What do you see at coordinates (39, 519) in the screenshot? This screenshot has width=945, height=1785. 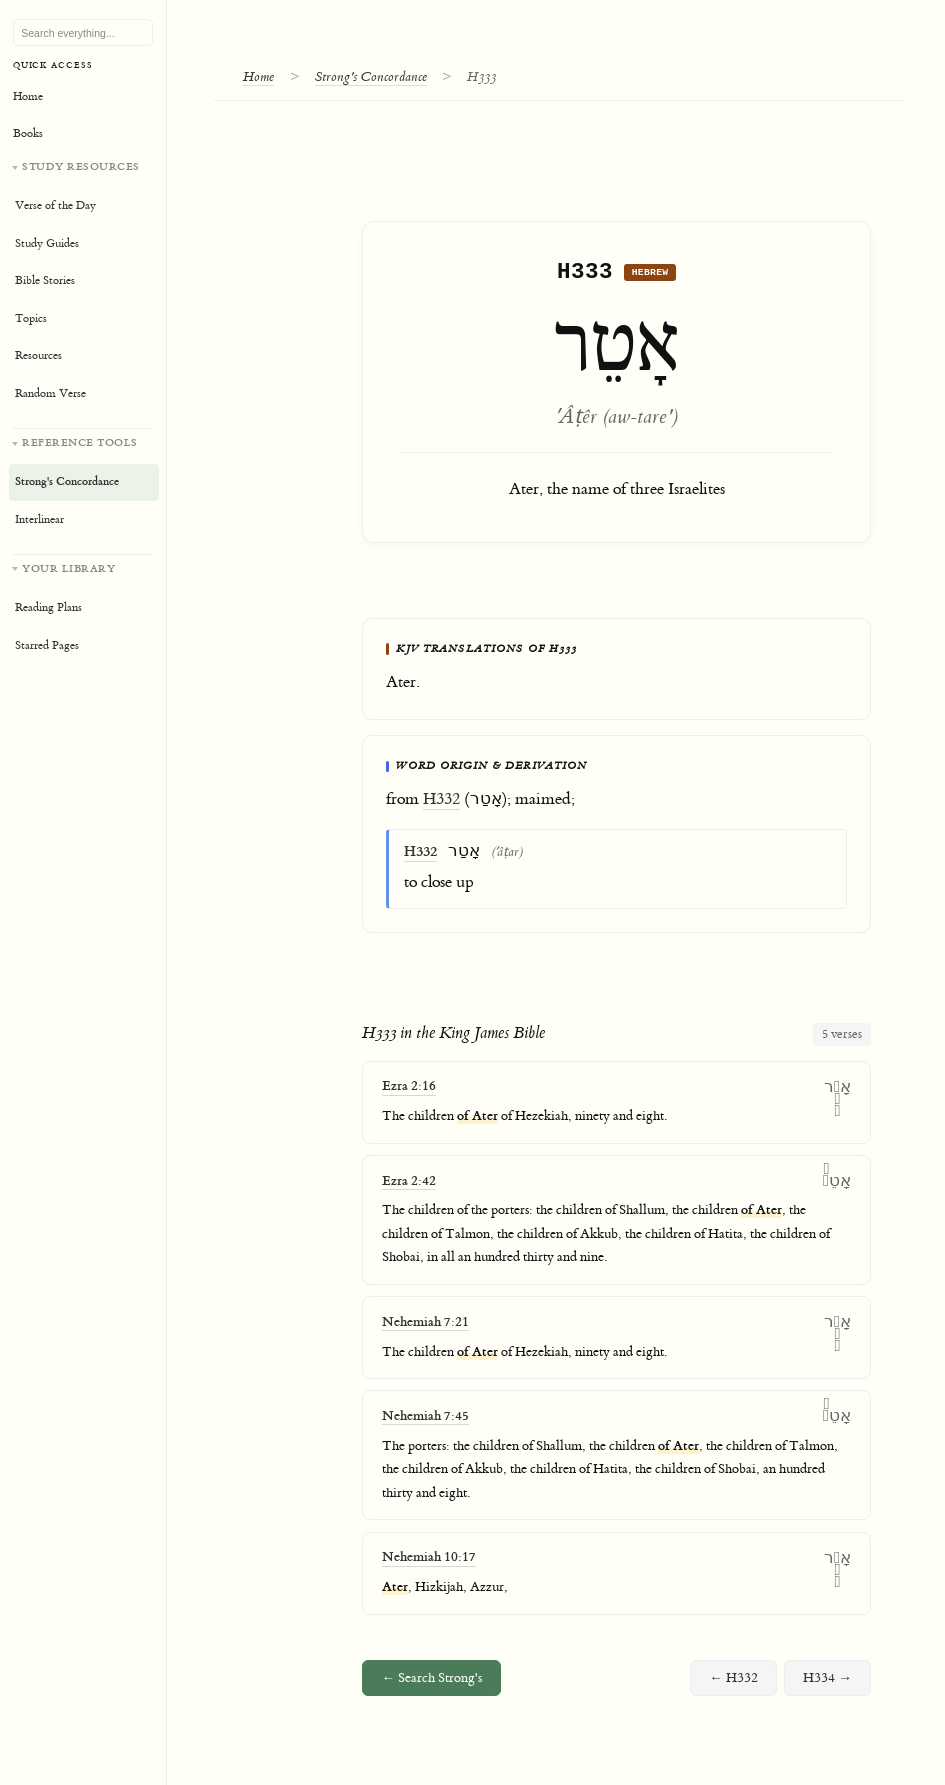 I see `Interlinear` at bounding box center [39, 519].